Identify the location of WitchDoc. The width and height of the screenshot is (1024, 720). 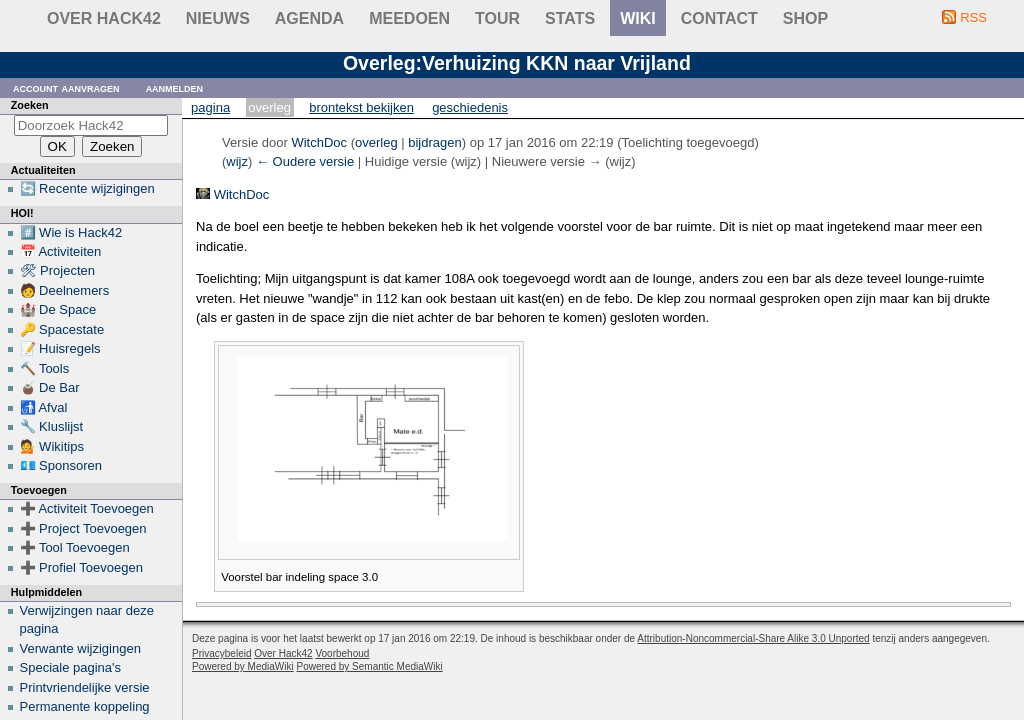
(242, 194).